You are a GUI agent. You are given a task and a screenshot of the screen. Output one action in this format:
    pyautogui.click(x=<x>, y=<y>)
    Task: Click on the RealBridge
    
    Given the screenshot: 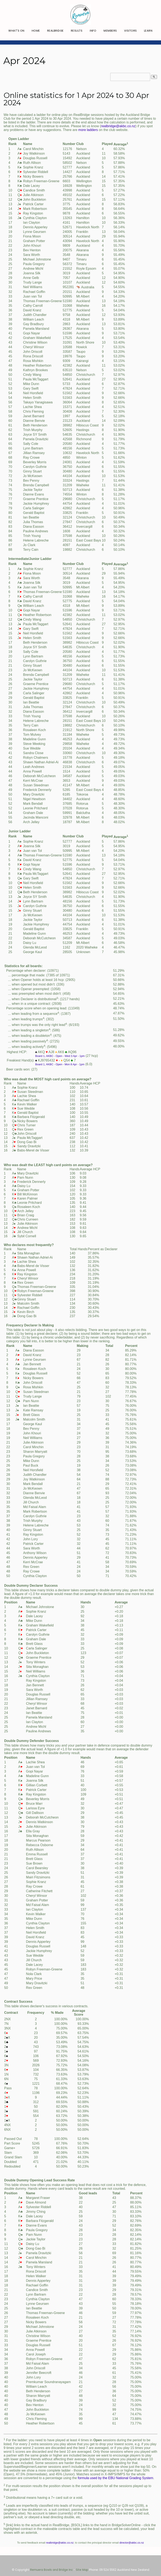 What is the action you would take?
    pyautogui.click(x=55, y=31)
    